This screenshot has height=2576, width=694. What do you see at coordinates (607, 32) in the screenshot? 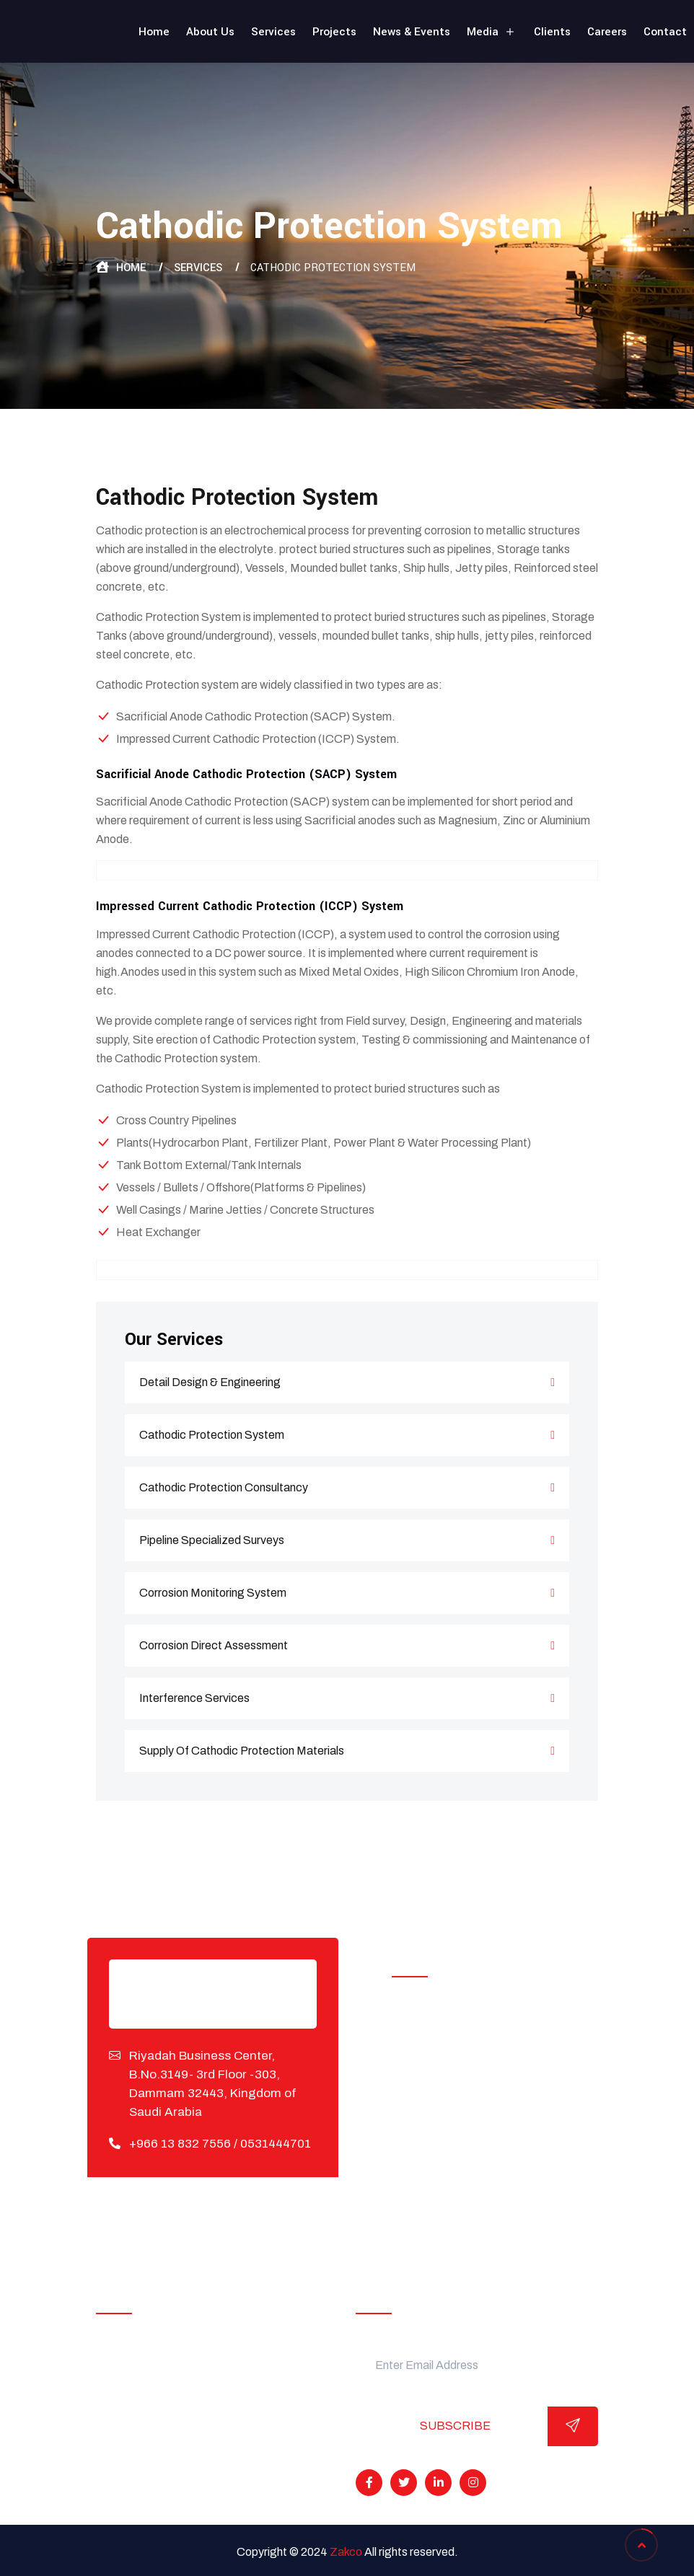
I see `Careers` at bounding box center [607, 32].